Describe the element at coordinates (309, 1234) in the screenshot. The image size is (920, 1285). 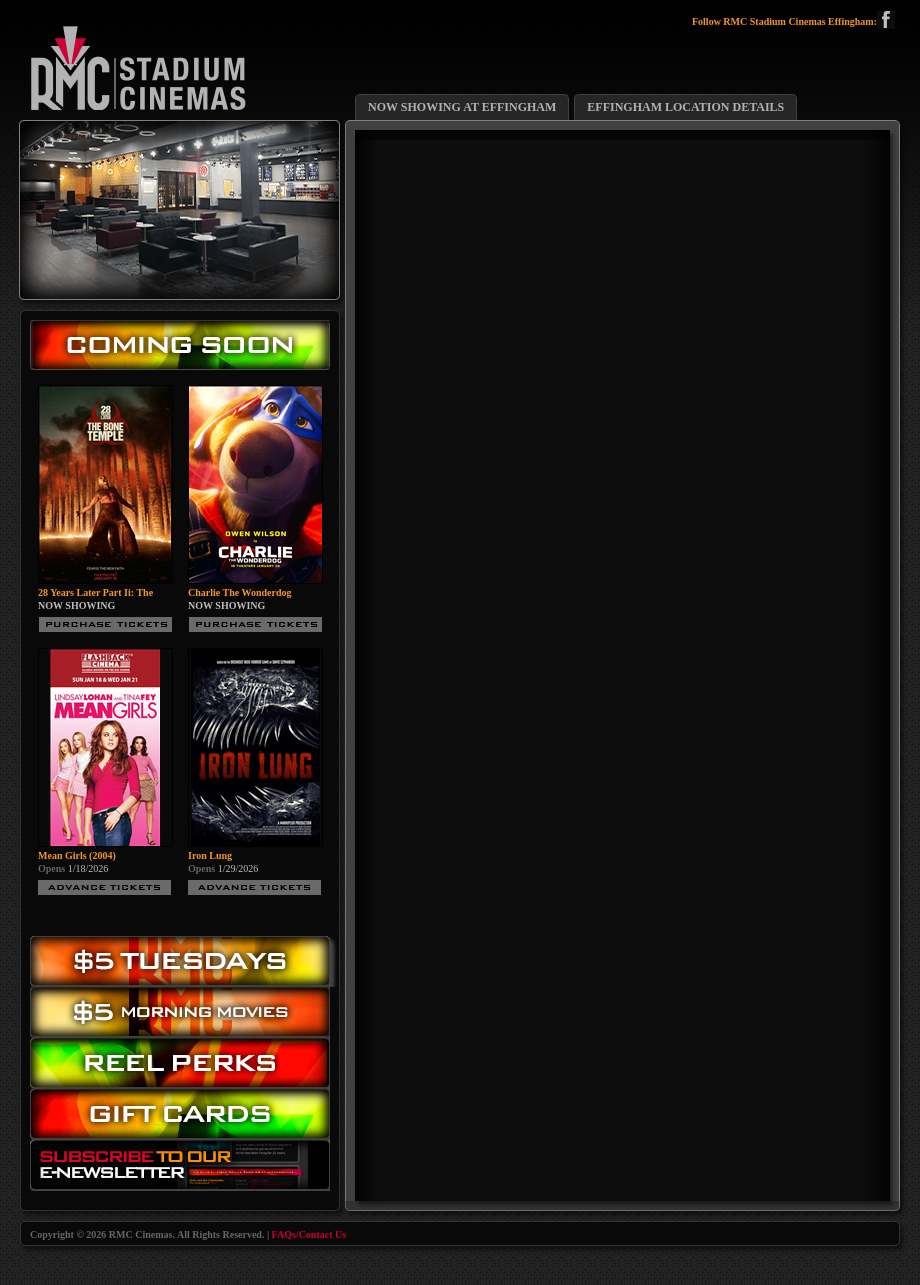
I see `FAQs/Contact Us` at that location.